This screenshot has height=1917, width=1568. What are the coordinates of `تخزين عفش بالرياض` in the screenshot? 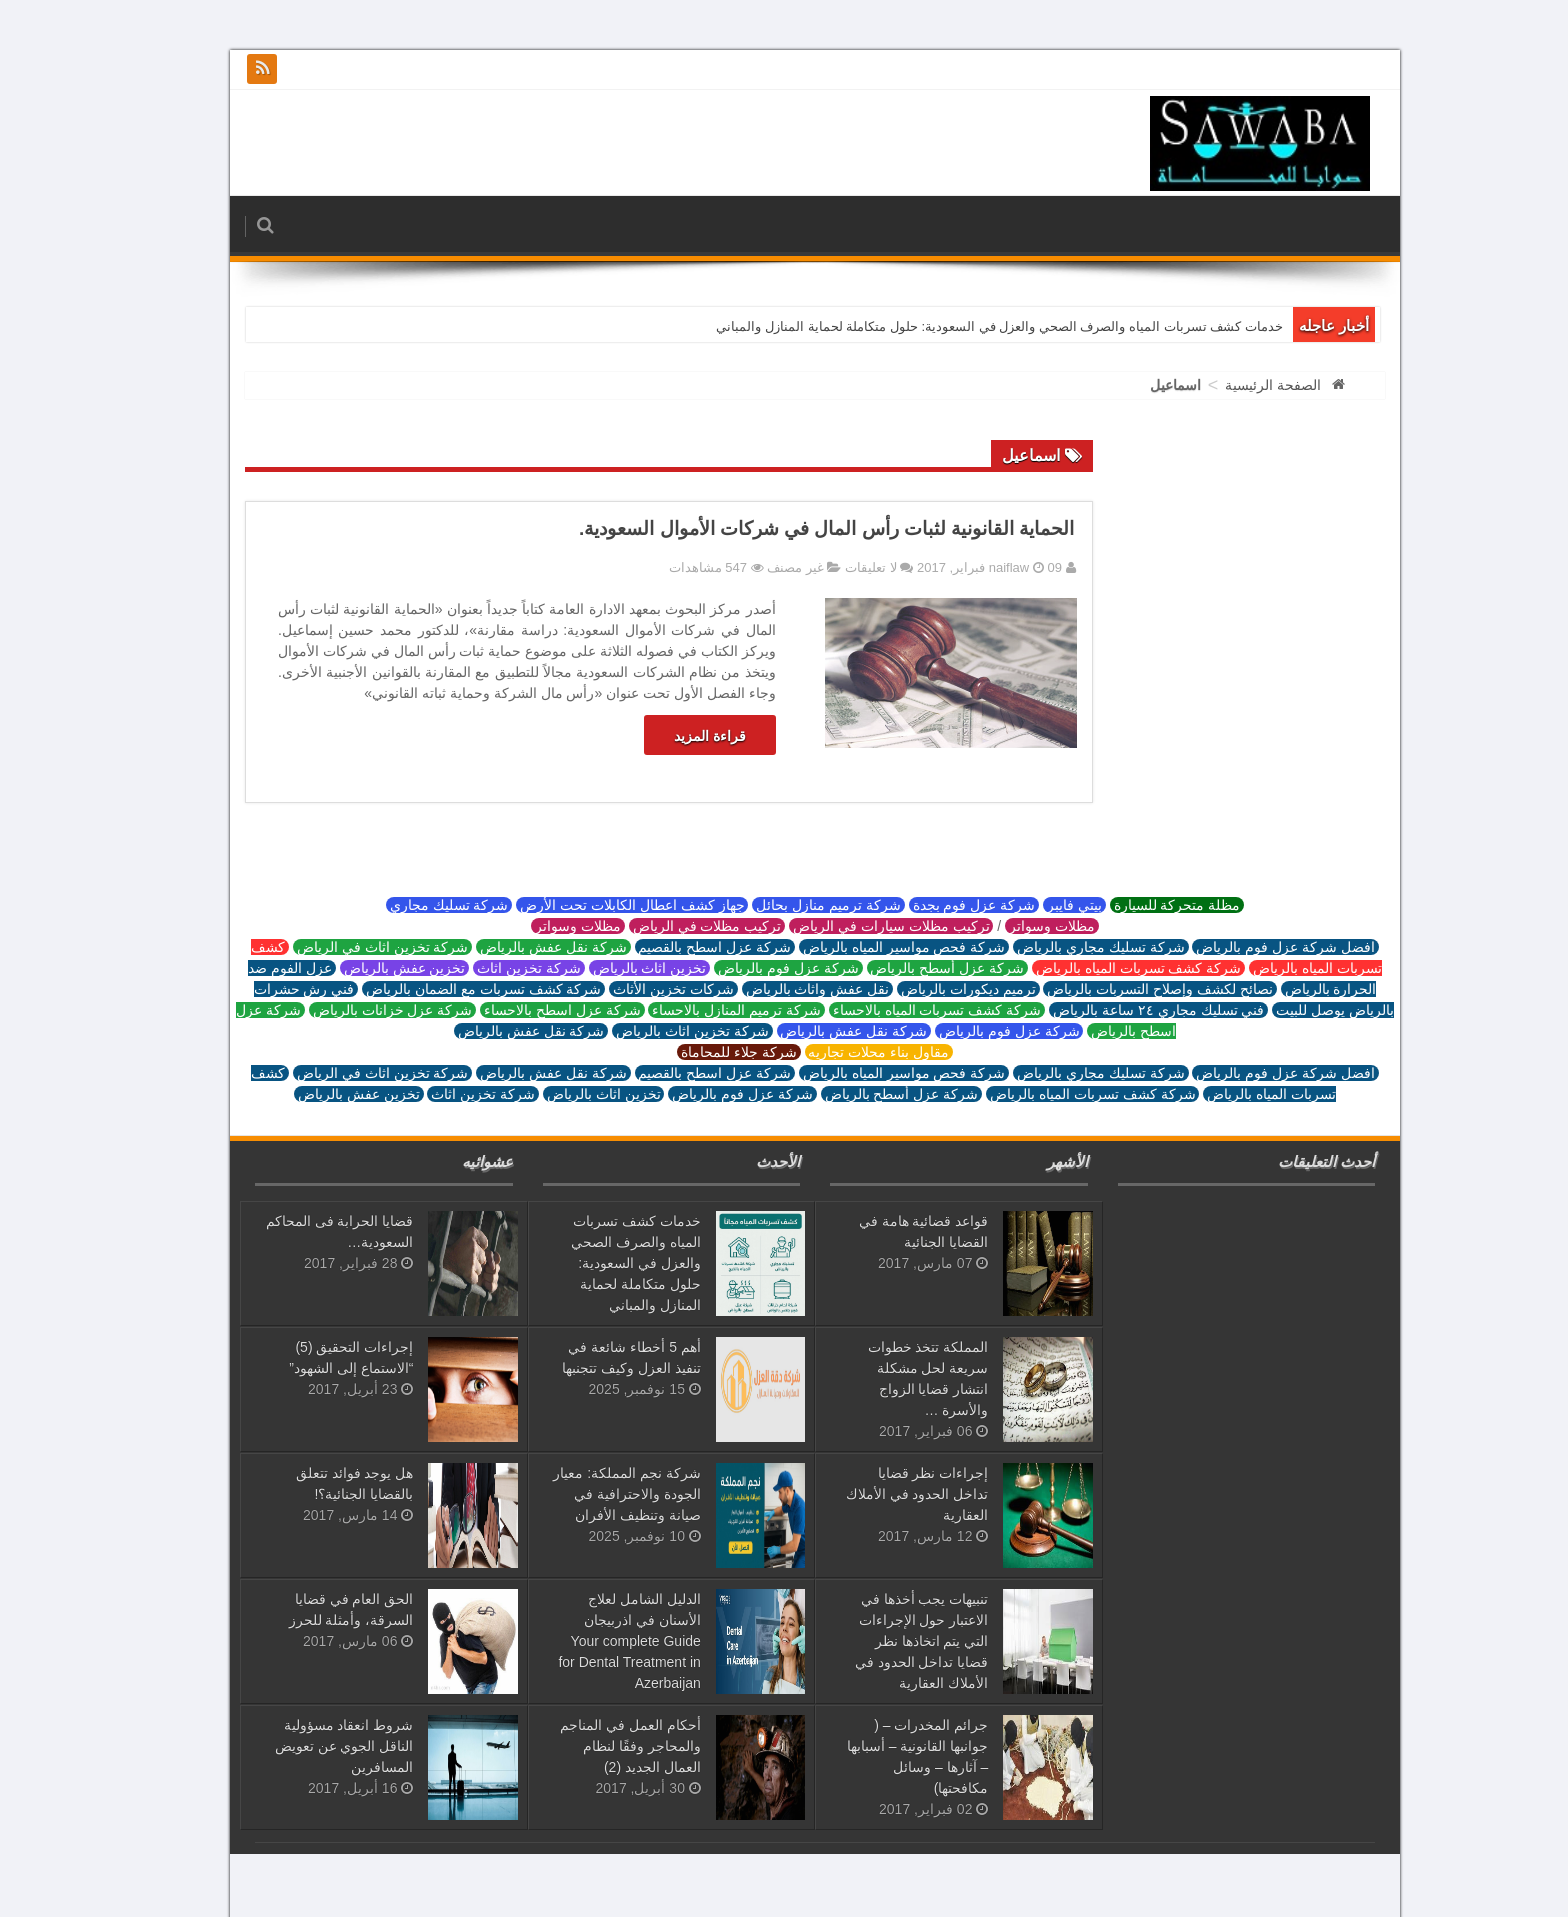 It's located at (374, 968).